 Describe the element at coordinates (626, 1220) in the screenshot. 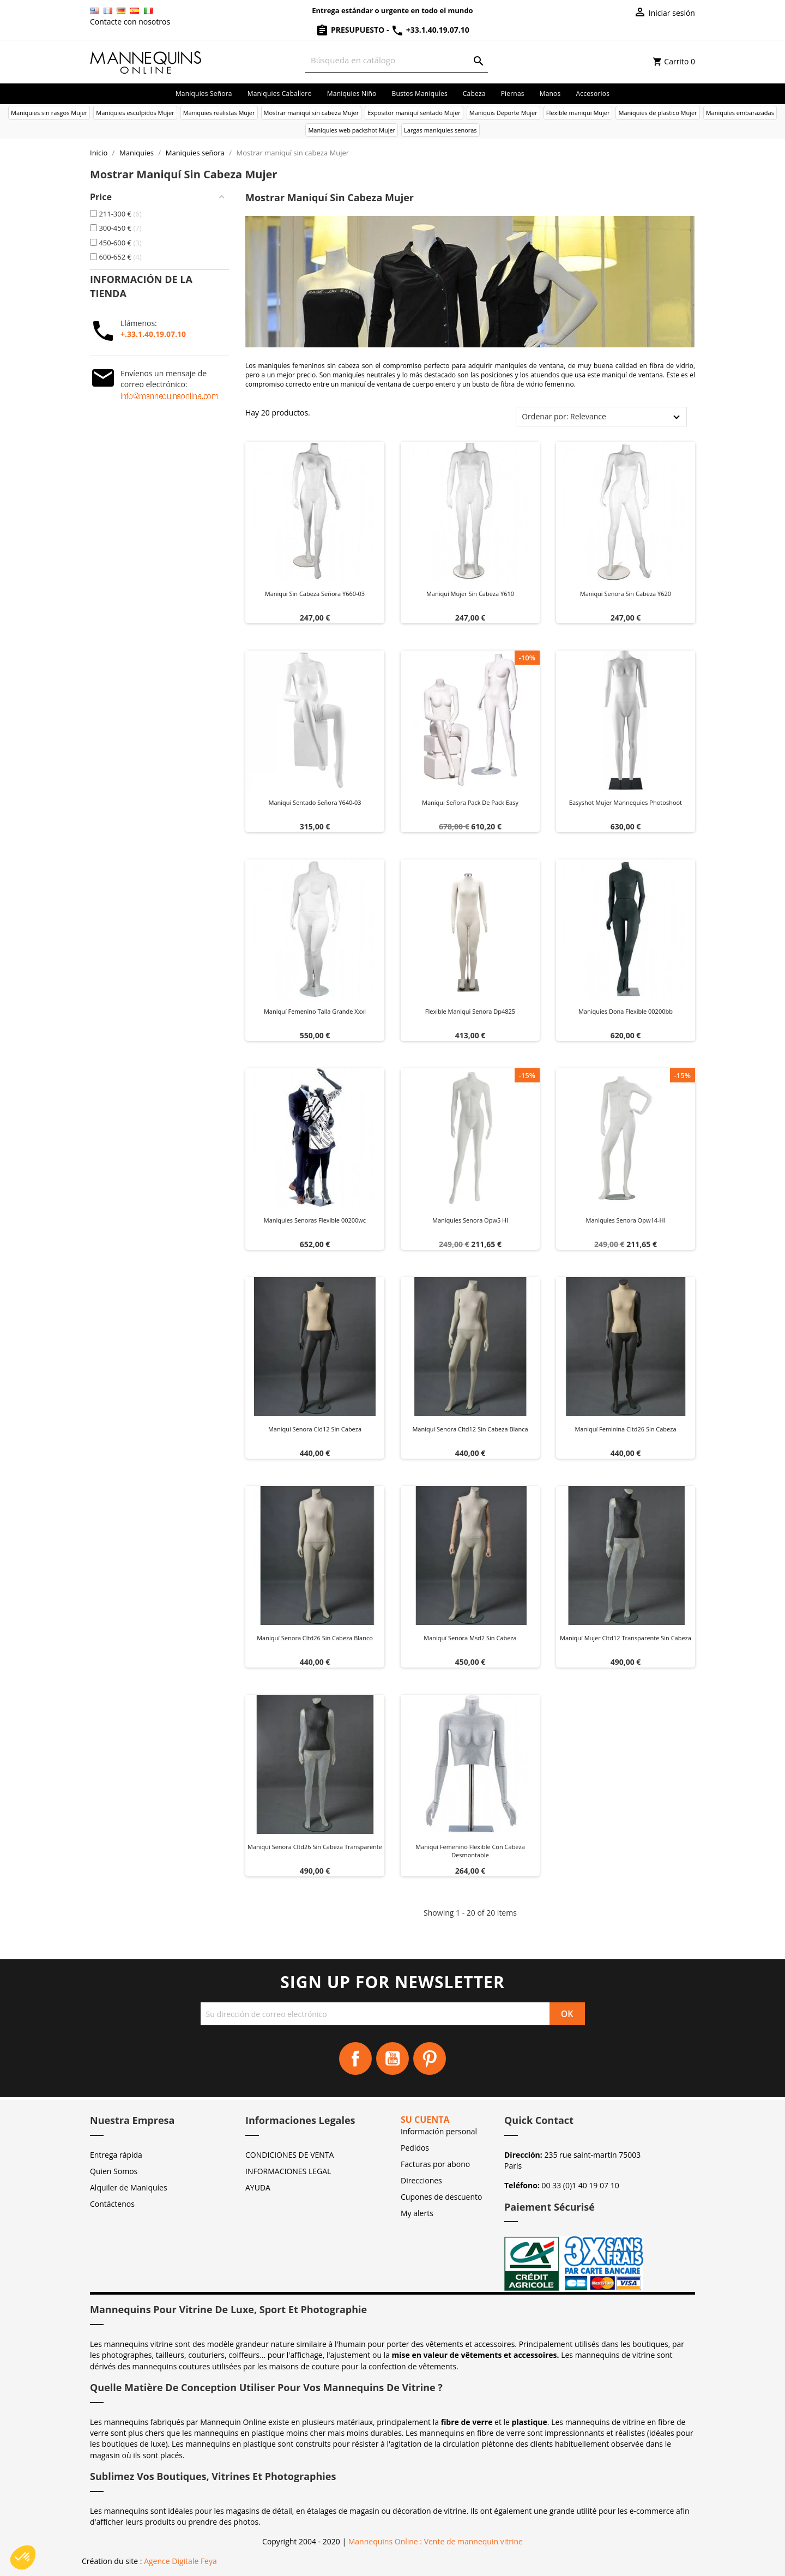

I see `Maniquies senora opw14-hl` at that location.